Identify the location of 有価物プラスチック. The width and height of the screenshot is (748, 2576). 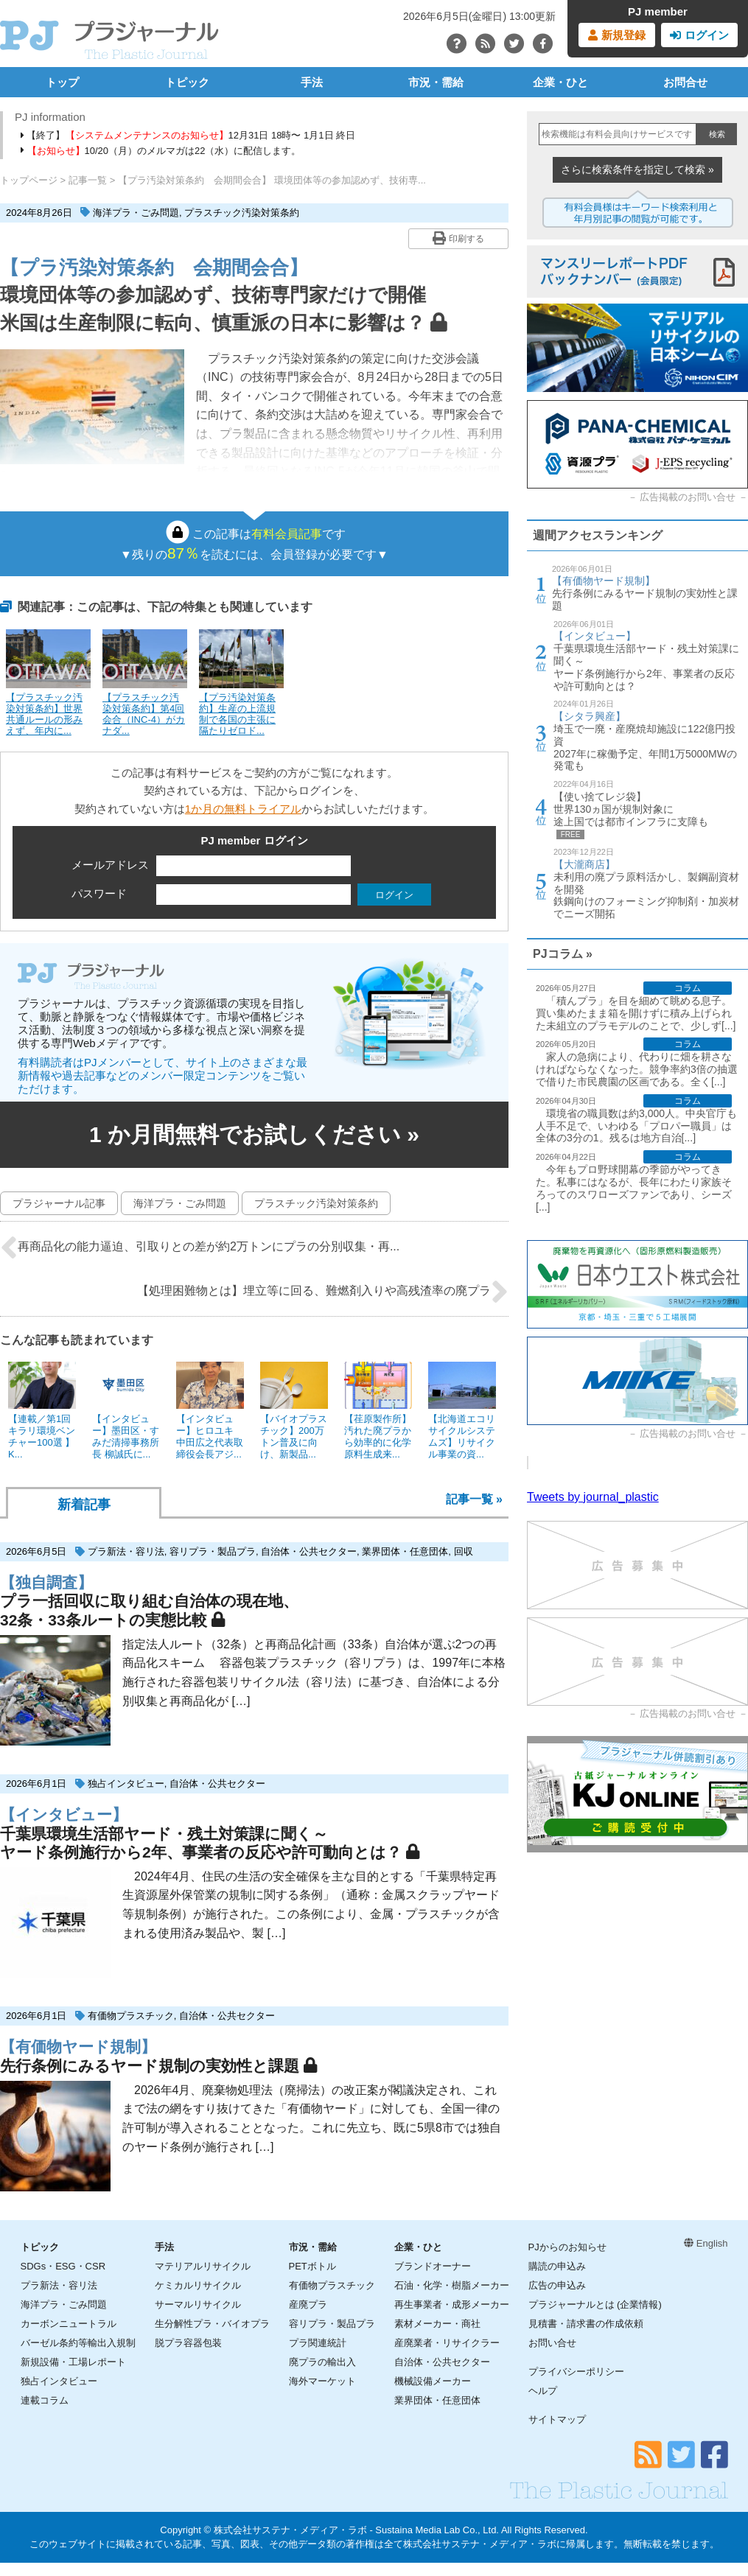
(131, 2015).